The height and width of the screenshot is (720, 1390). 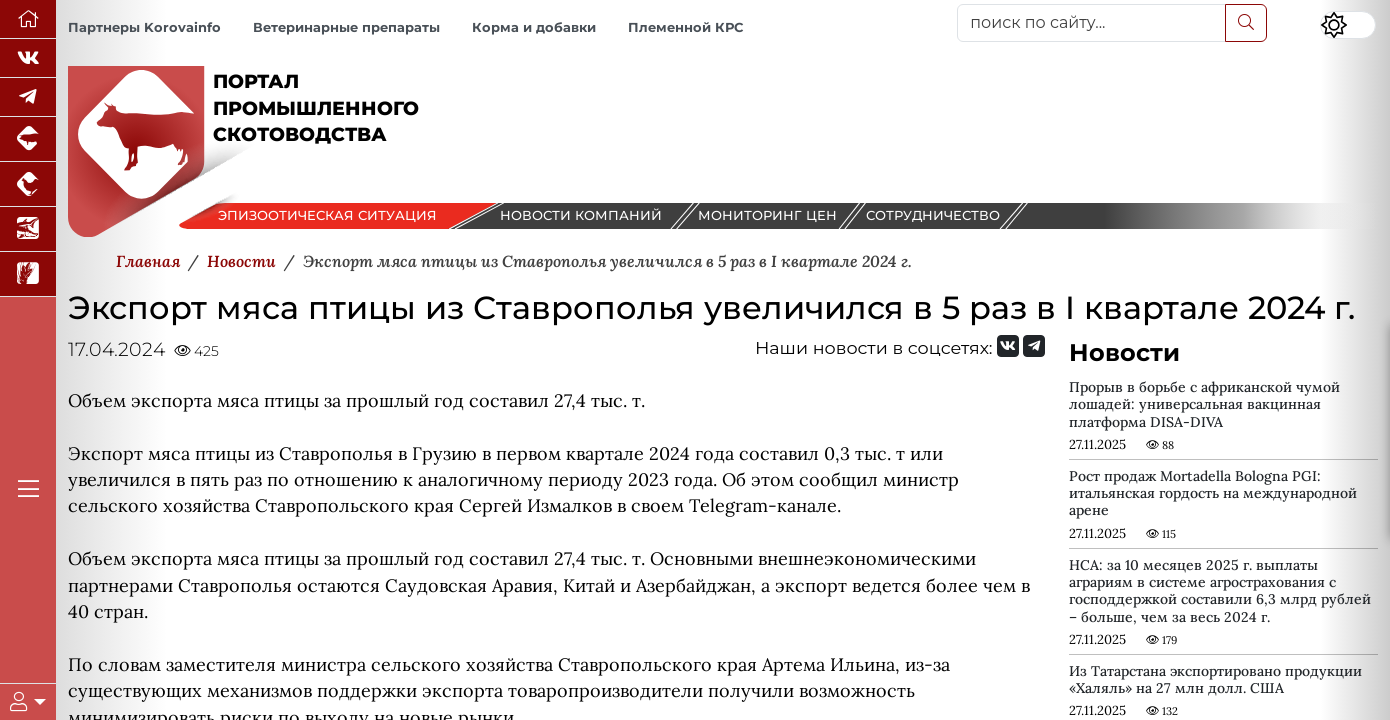 What do you see at coordinates (346, 27) in the screenshot?
I see `Ветеринарные препараты` at bounding box center [346, 27].